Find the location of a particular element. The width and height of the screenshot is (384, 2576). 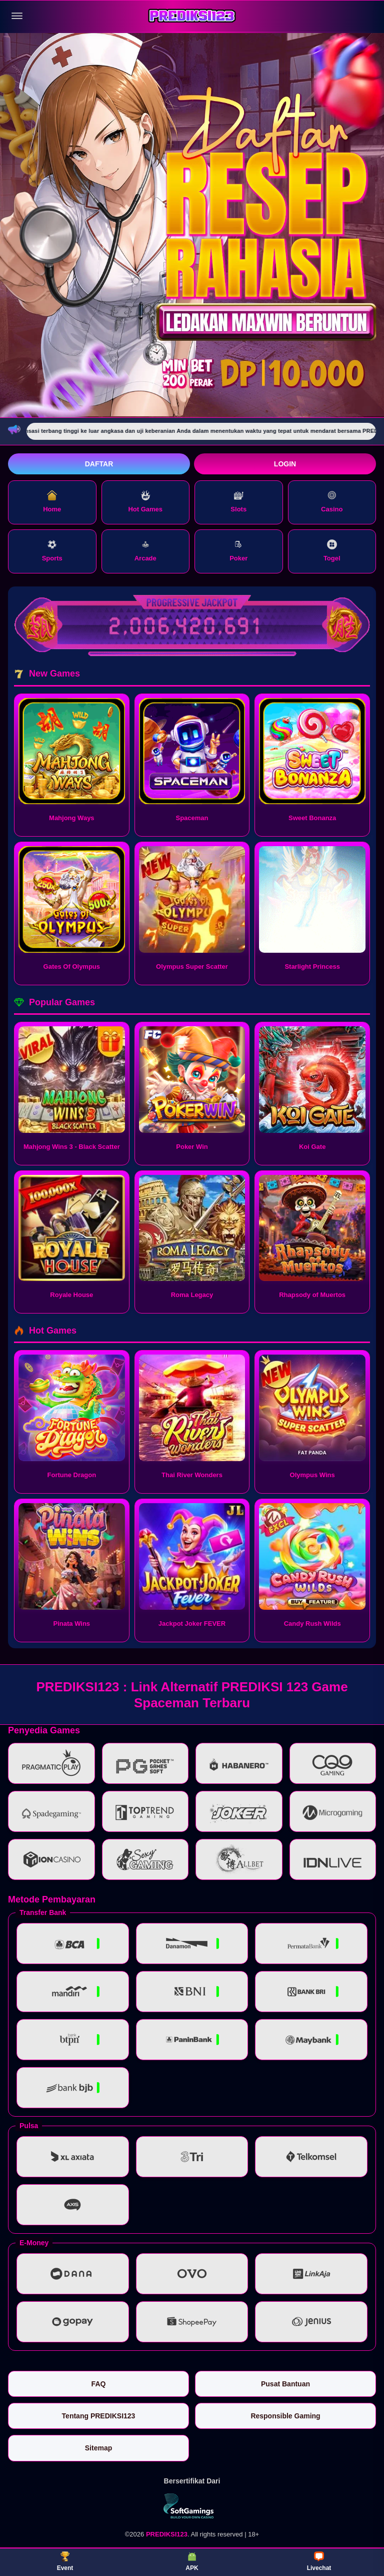

[PREDIKSI123] is located at coordinates (192, 16).